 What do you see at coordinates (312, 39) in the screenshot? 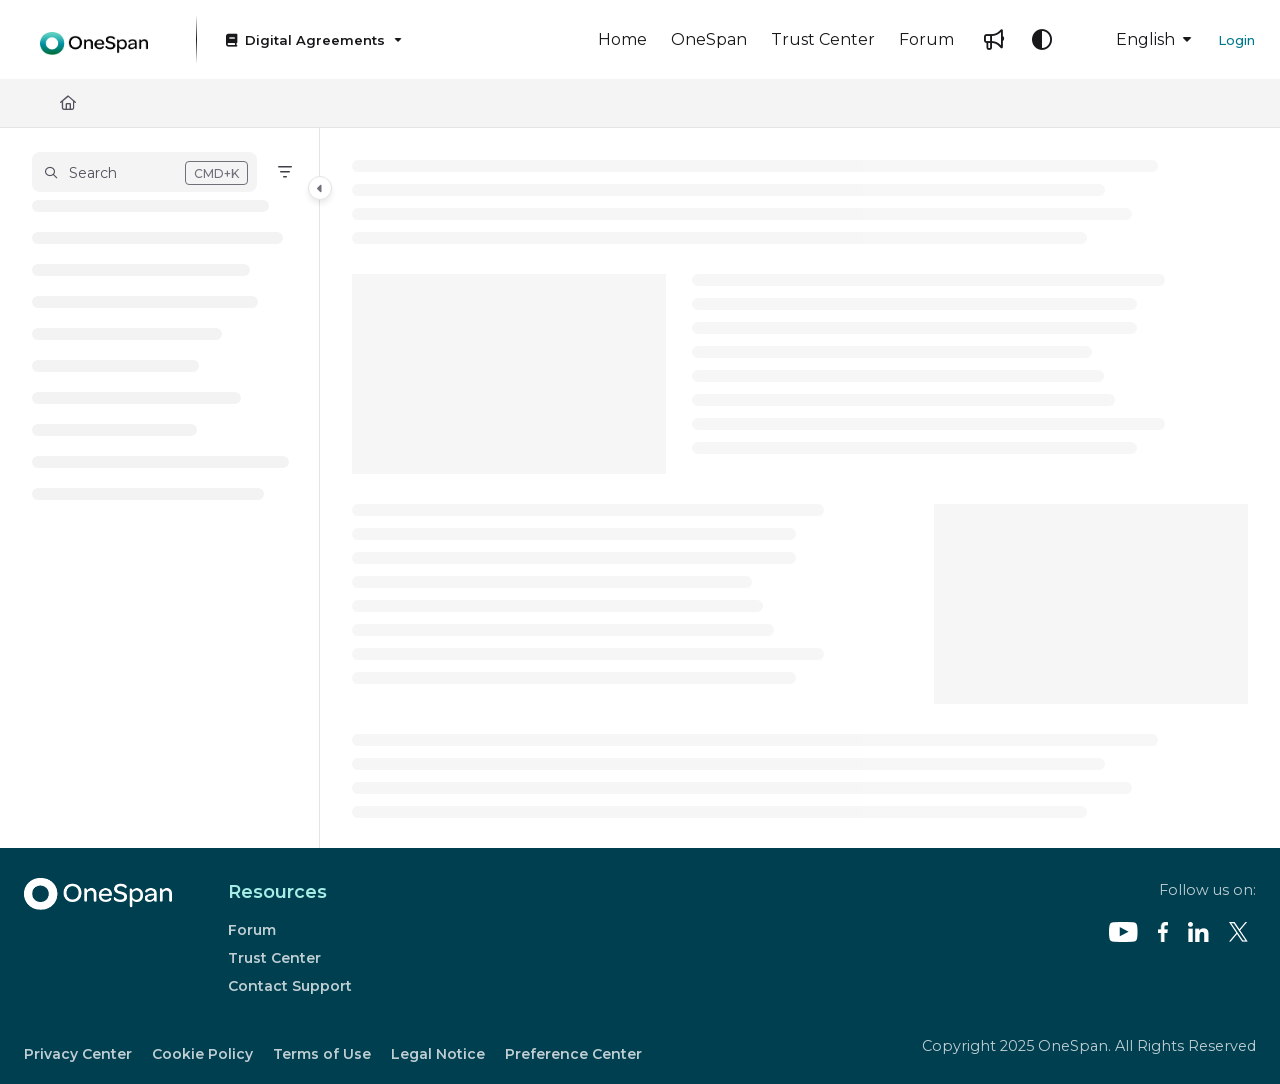
I see `[Digital Agreements]` at bounding box center [312, 39].